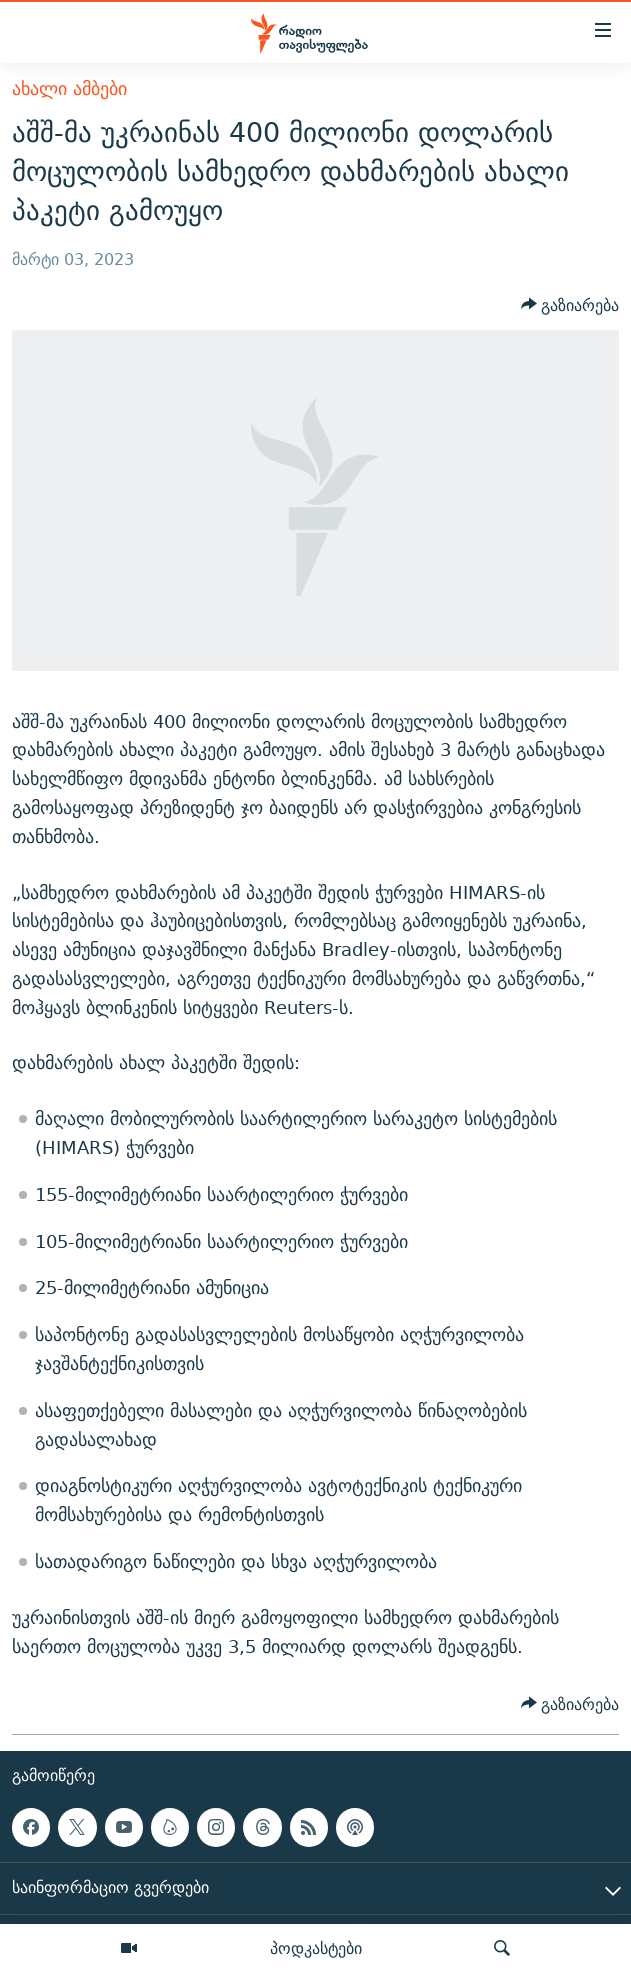  Describe the element at coordinates (570, 305) in the screenshot. I see `[Button]` at that location.